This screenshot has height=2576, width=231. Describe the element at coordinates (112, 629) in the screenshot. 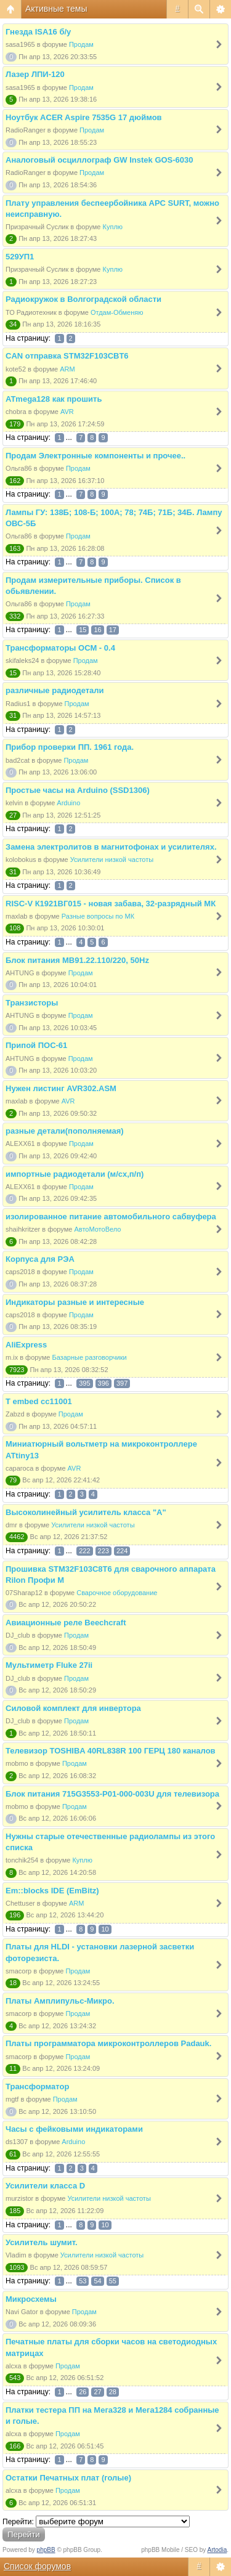

I see `17` at that location.